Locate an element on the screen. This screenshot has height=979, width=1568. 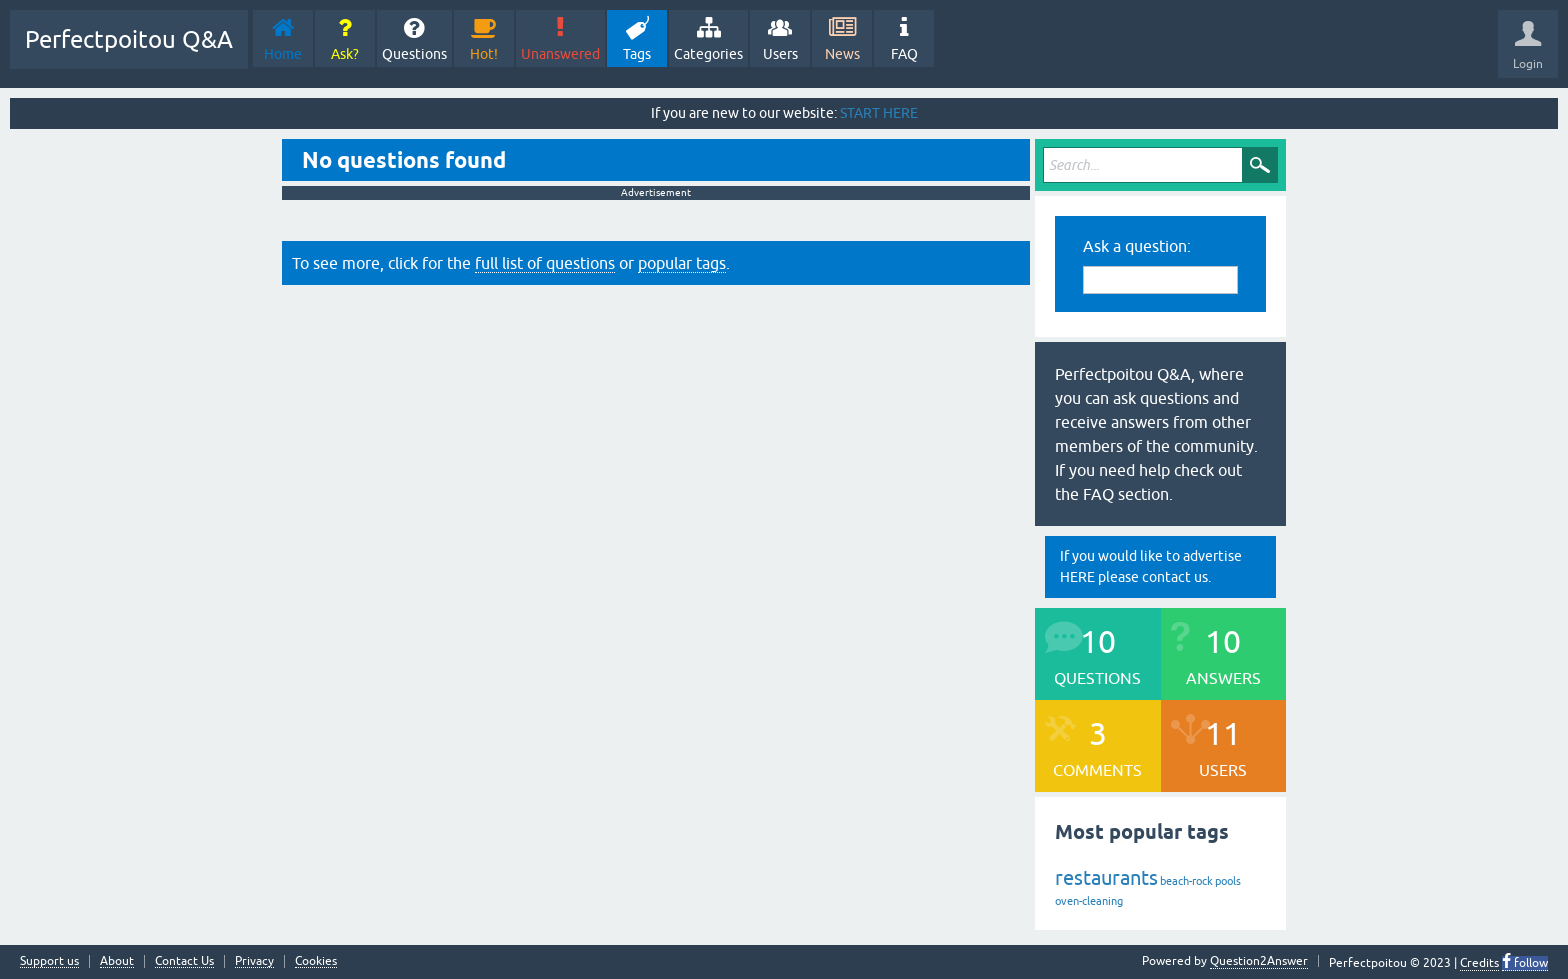
About is located at coordinates (117, 961).